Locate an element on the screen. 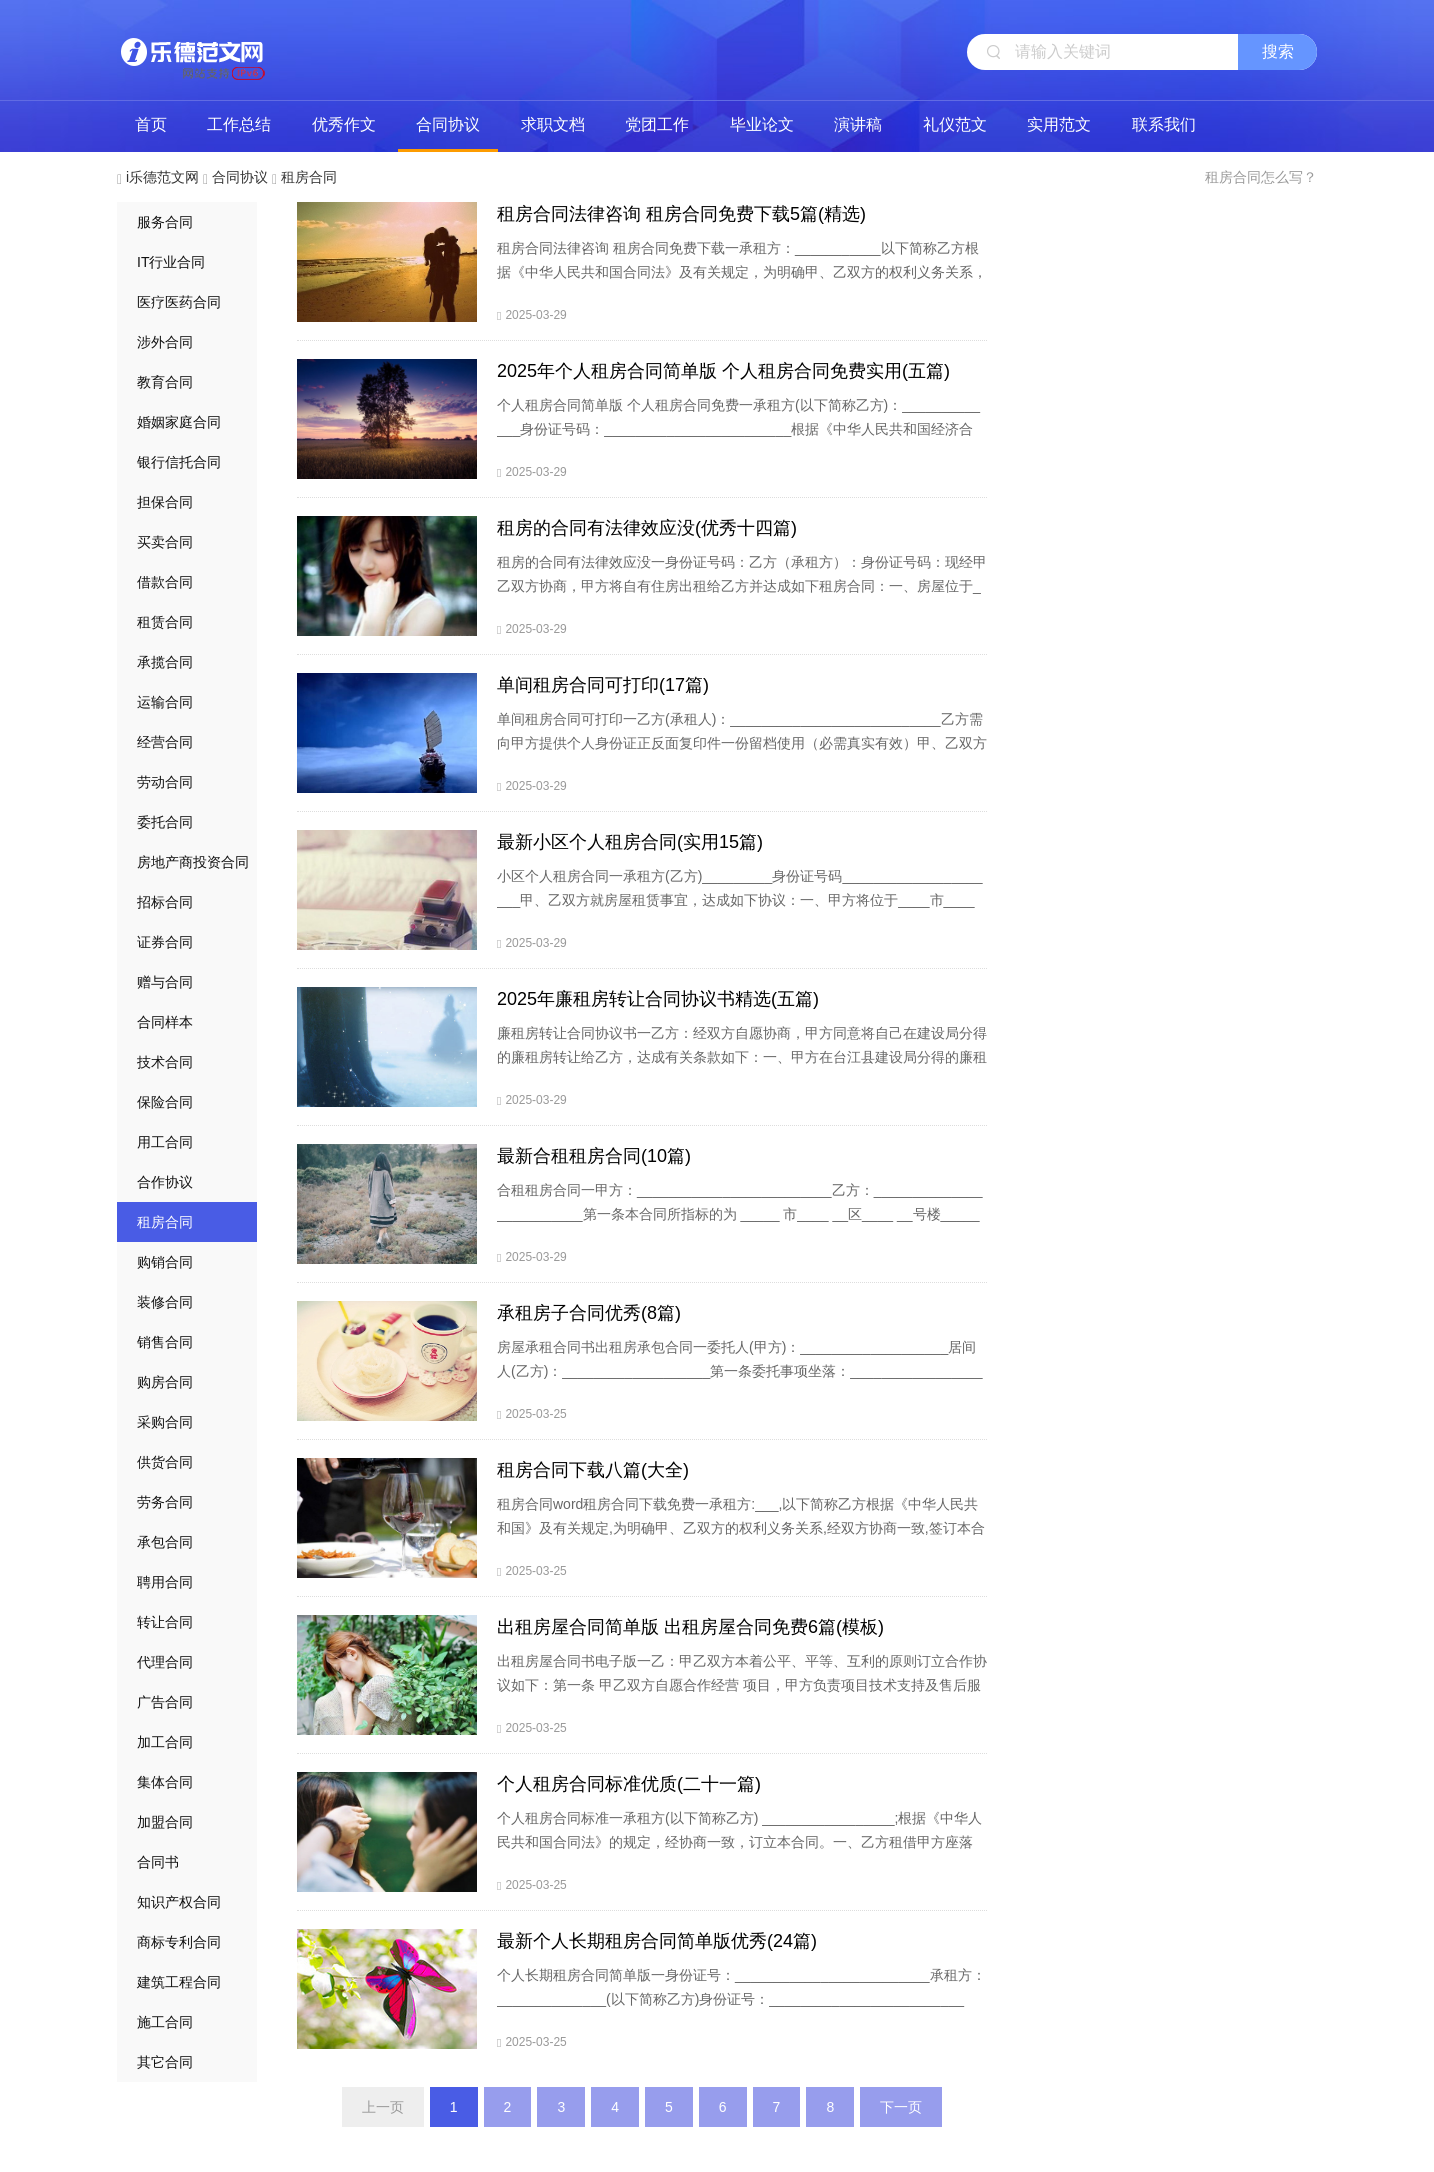  集体合同 is located at coordinates (165, 1782).